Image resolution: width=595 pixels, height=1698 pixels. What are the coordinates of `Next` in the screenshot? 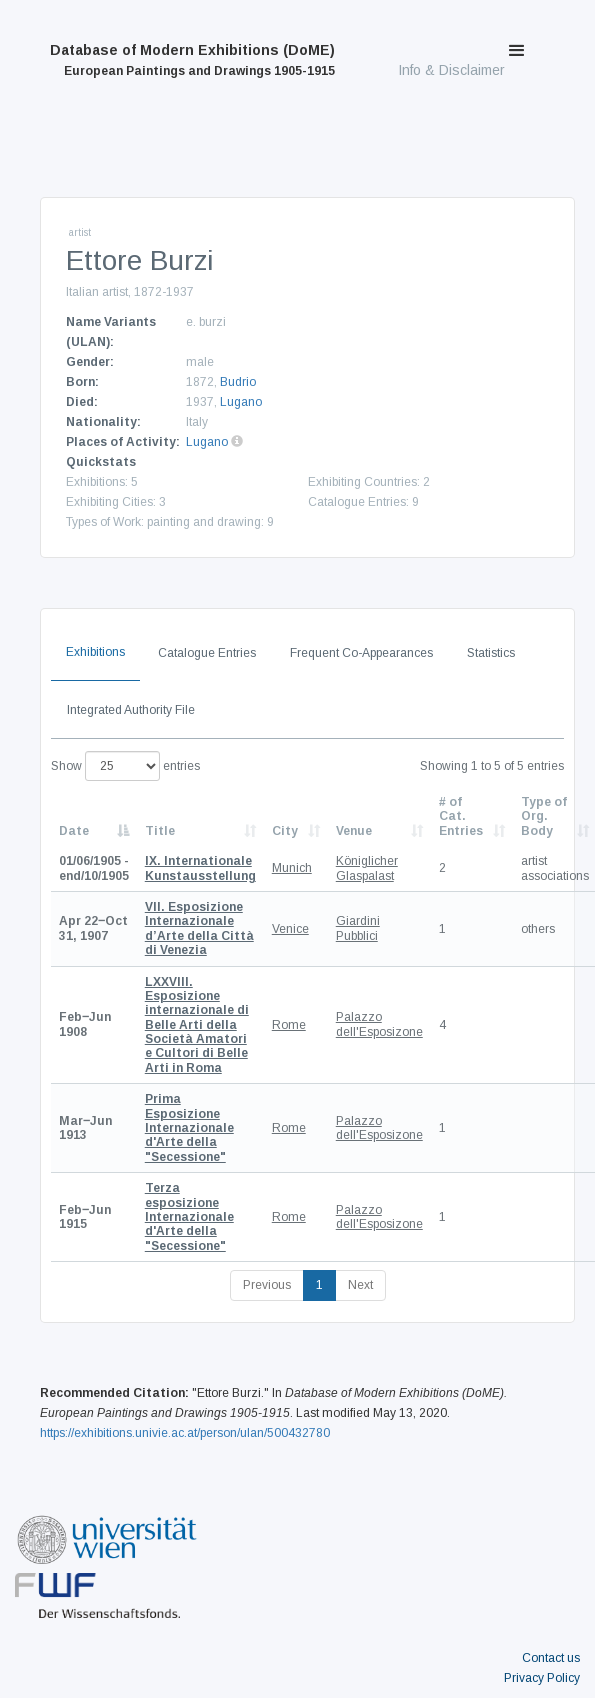 It's located at (360, 1285).